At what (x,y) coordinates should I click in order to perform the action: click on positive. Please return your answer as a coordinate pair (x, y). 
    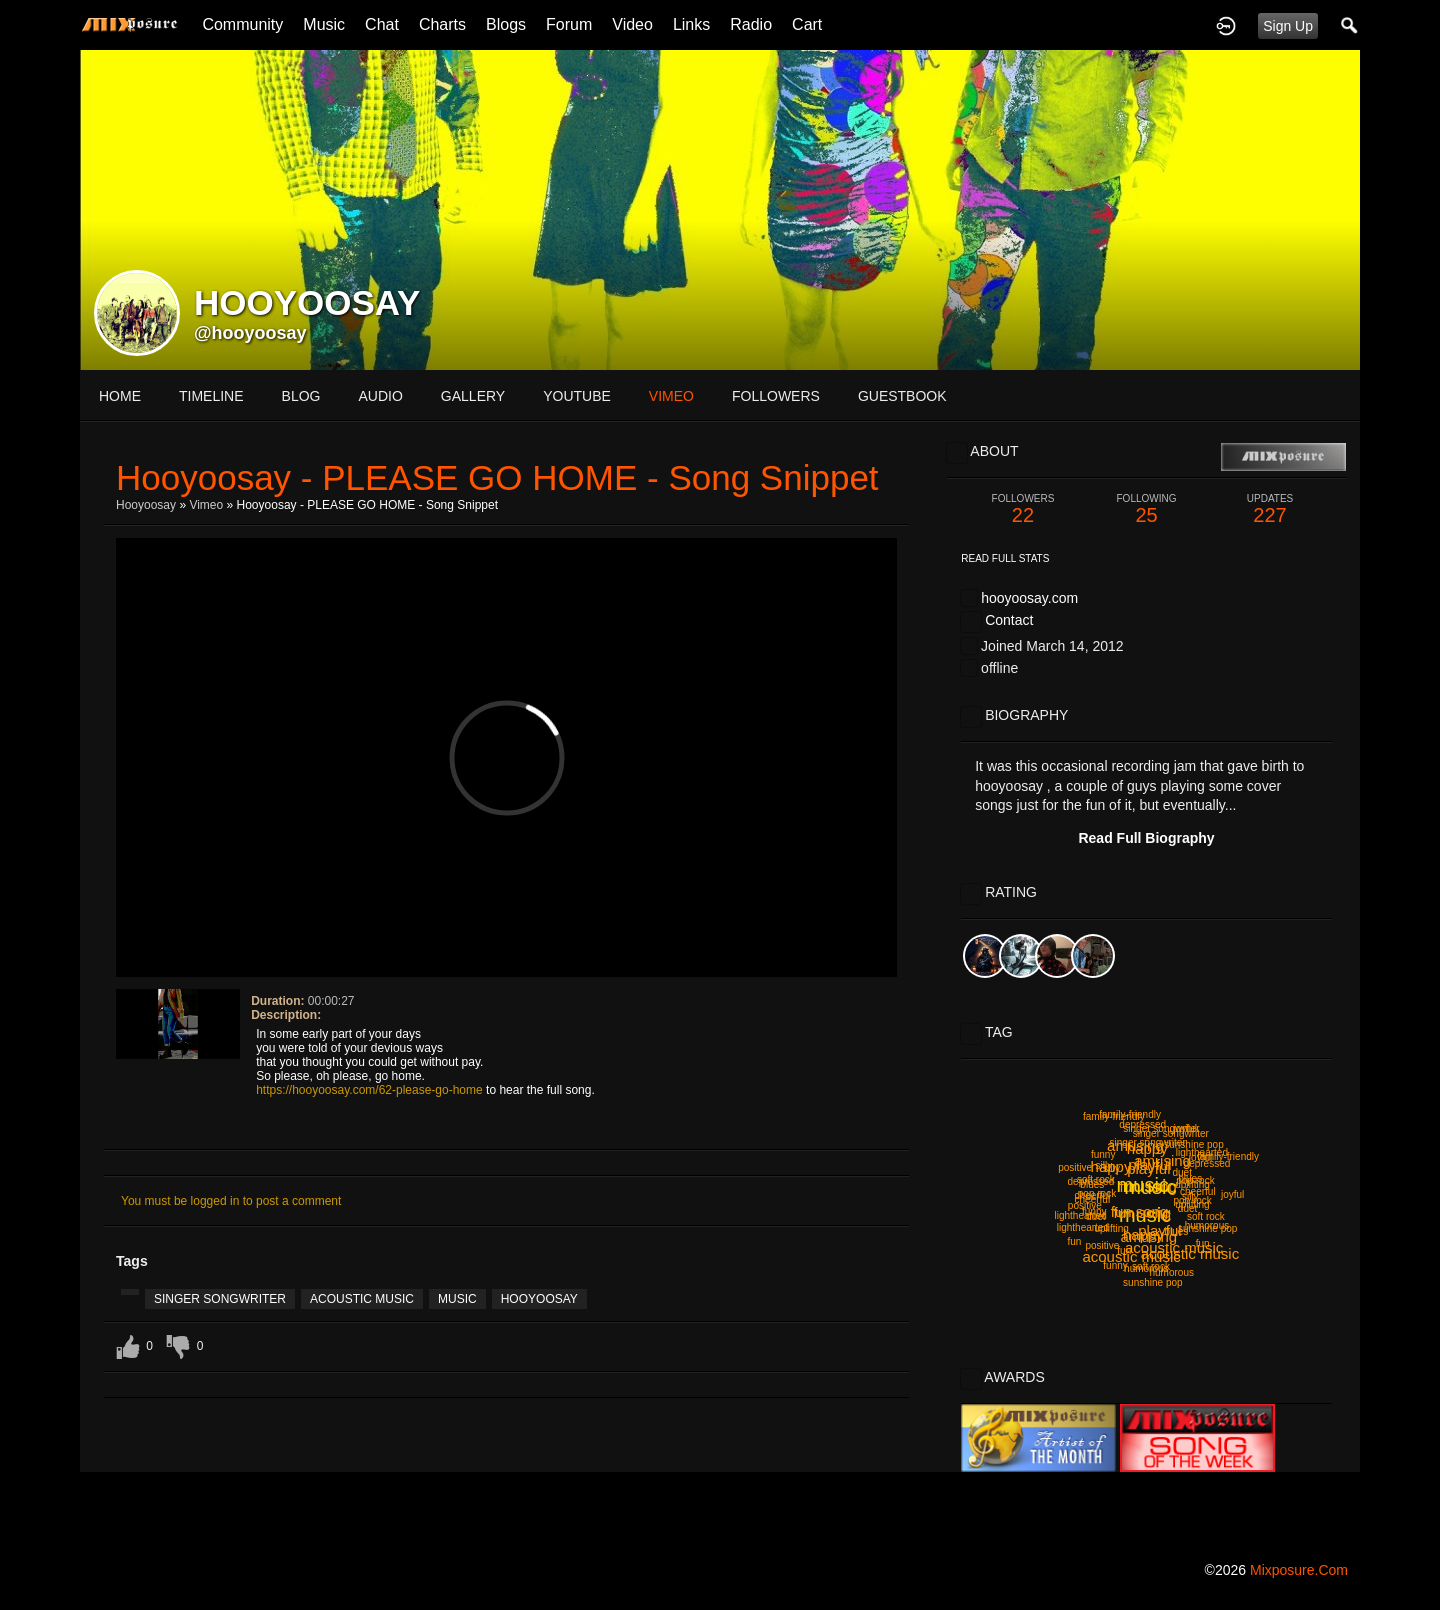
    Looking at the image, I should click on (1075, 1167).